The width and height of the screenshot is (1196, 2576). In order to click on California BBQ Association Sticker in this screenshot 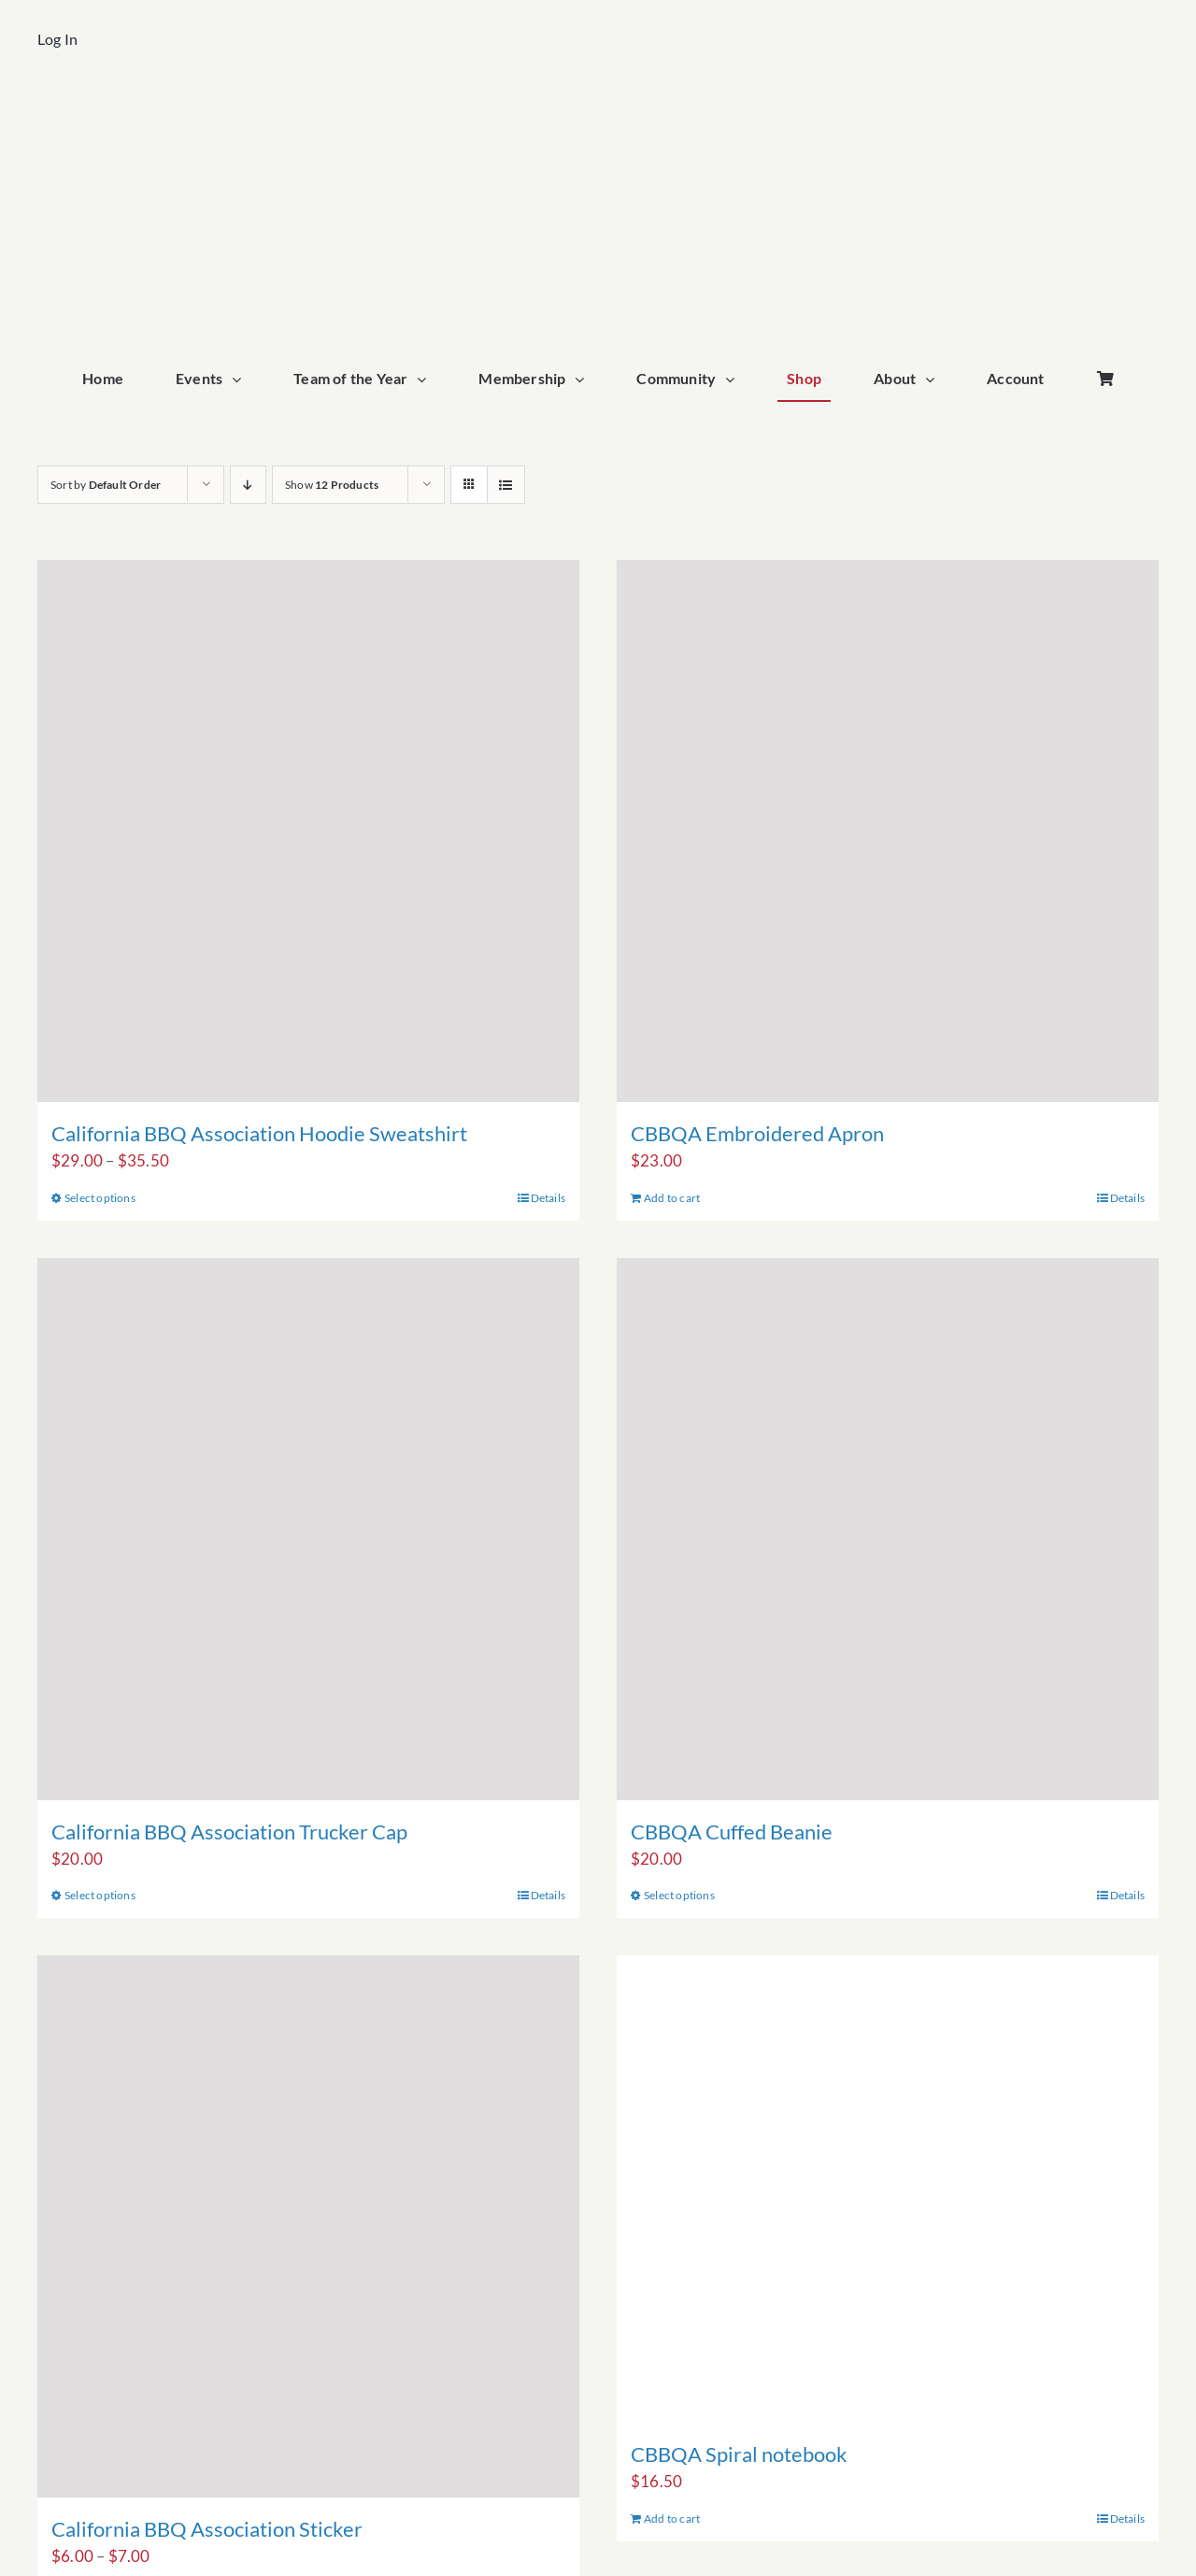, I will do `click(207, 2528)`.